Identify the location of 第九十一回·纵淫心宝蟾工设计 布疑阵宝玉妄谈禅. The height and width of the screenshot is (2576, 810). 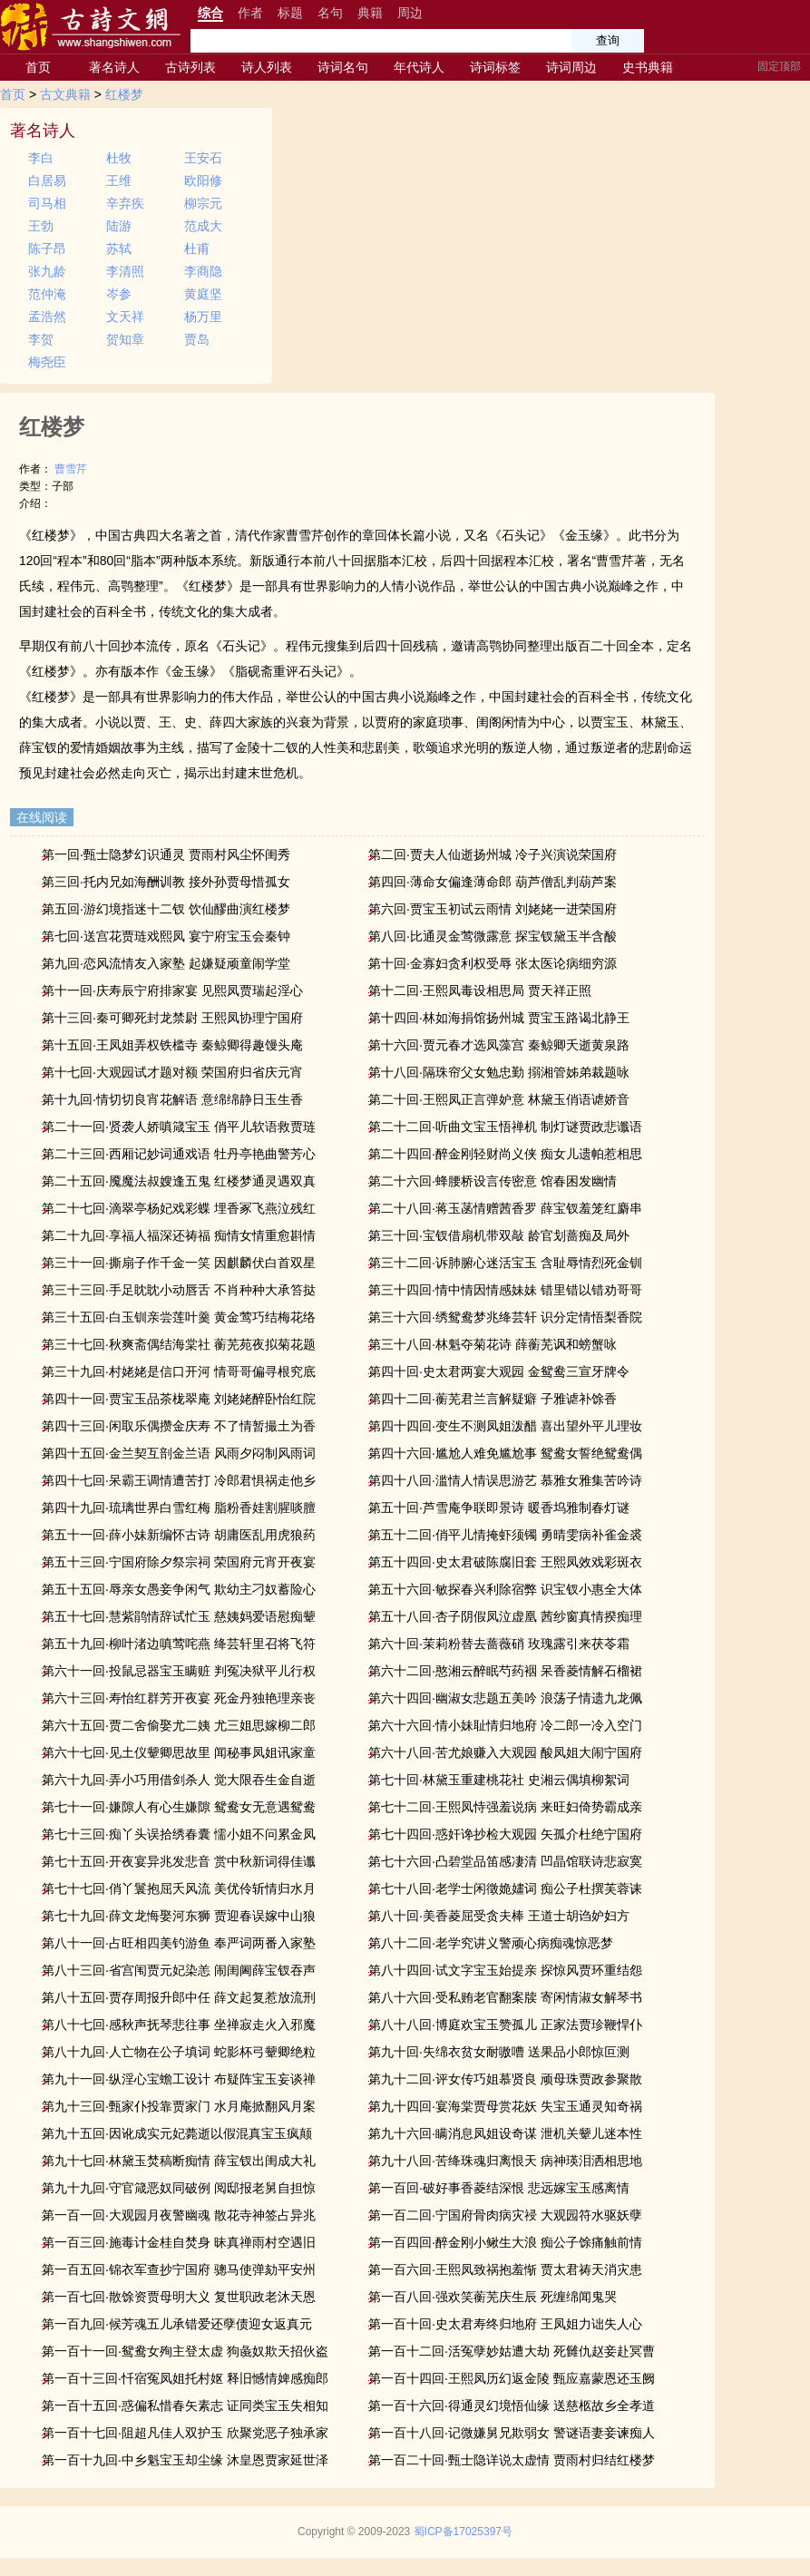
(179, 2079).